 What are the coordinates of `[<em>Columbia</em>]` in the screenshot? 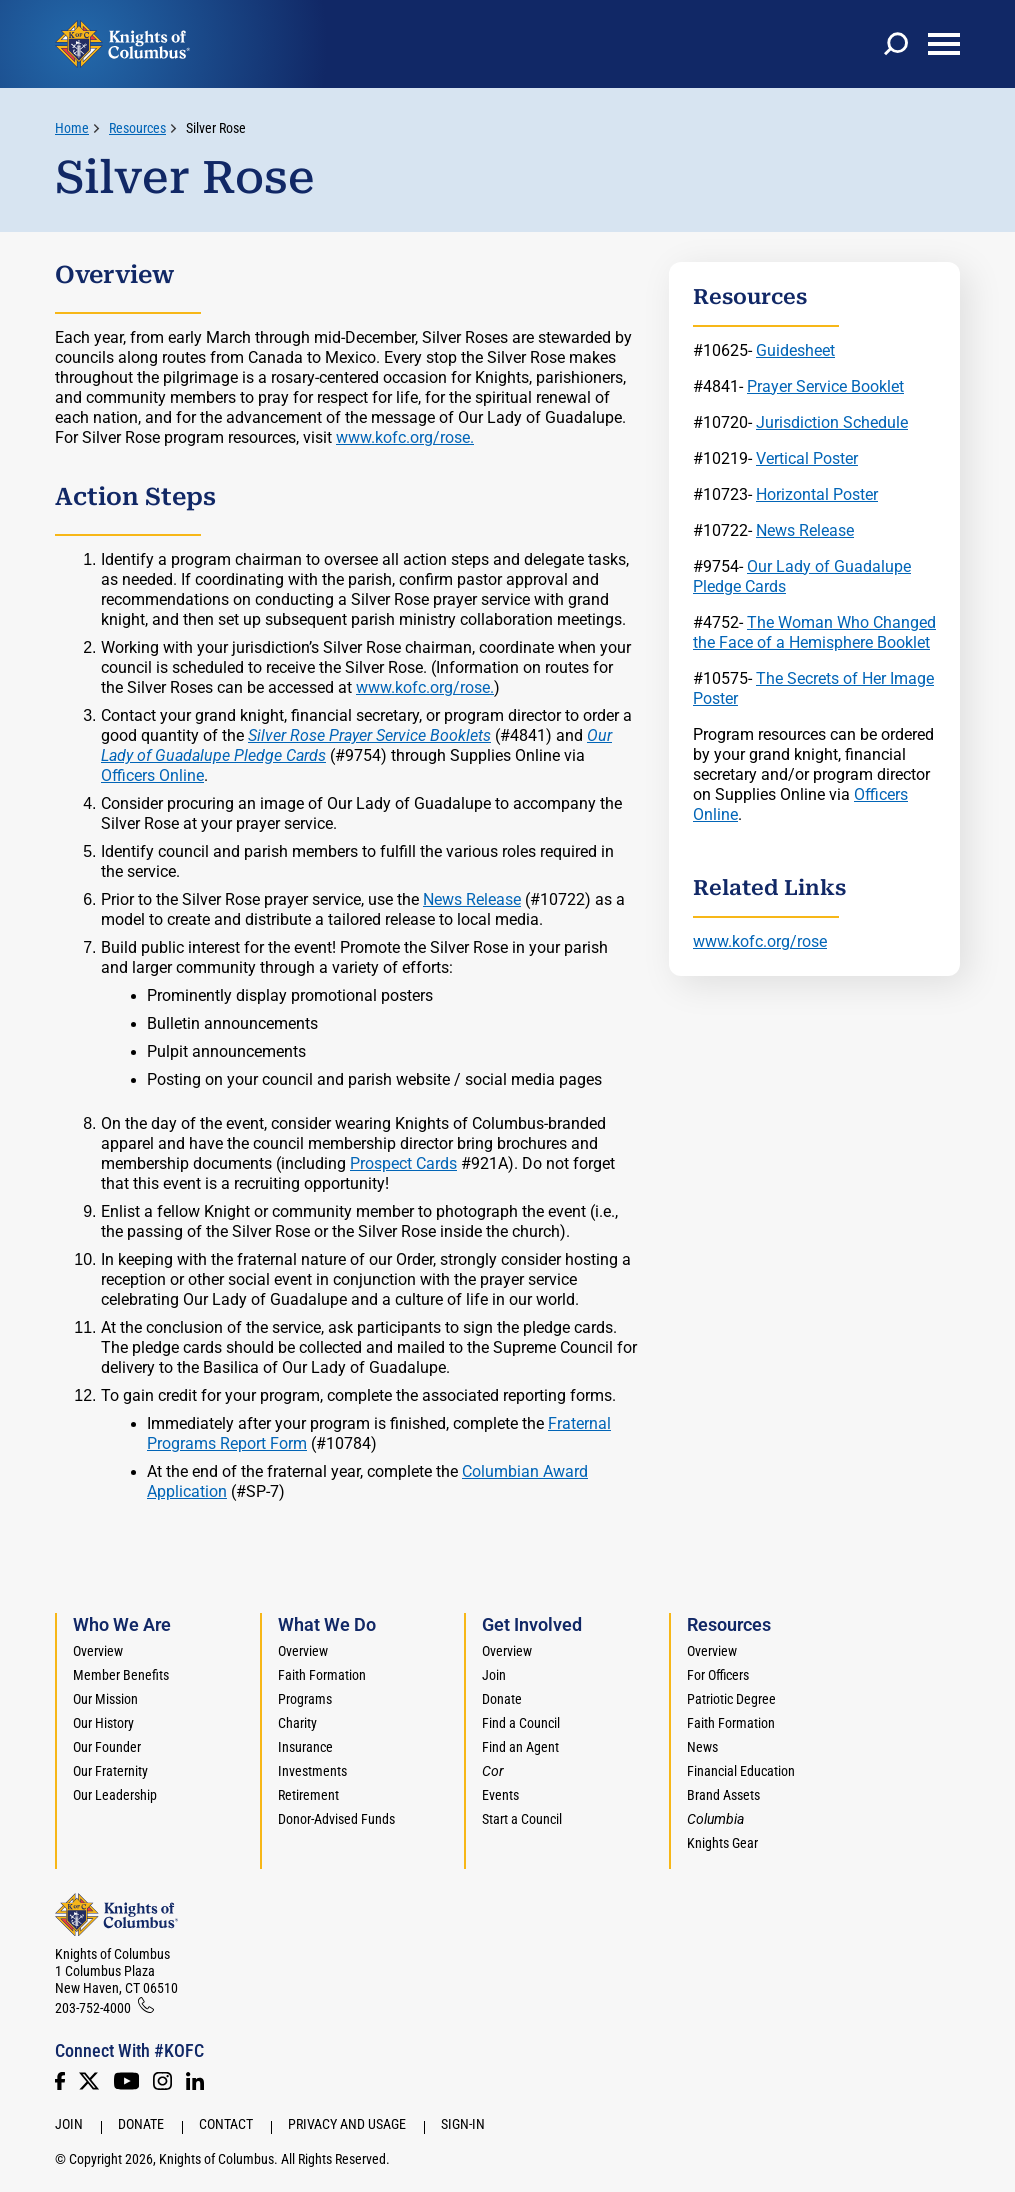 It's located at (723, 1819).